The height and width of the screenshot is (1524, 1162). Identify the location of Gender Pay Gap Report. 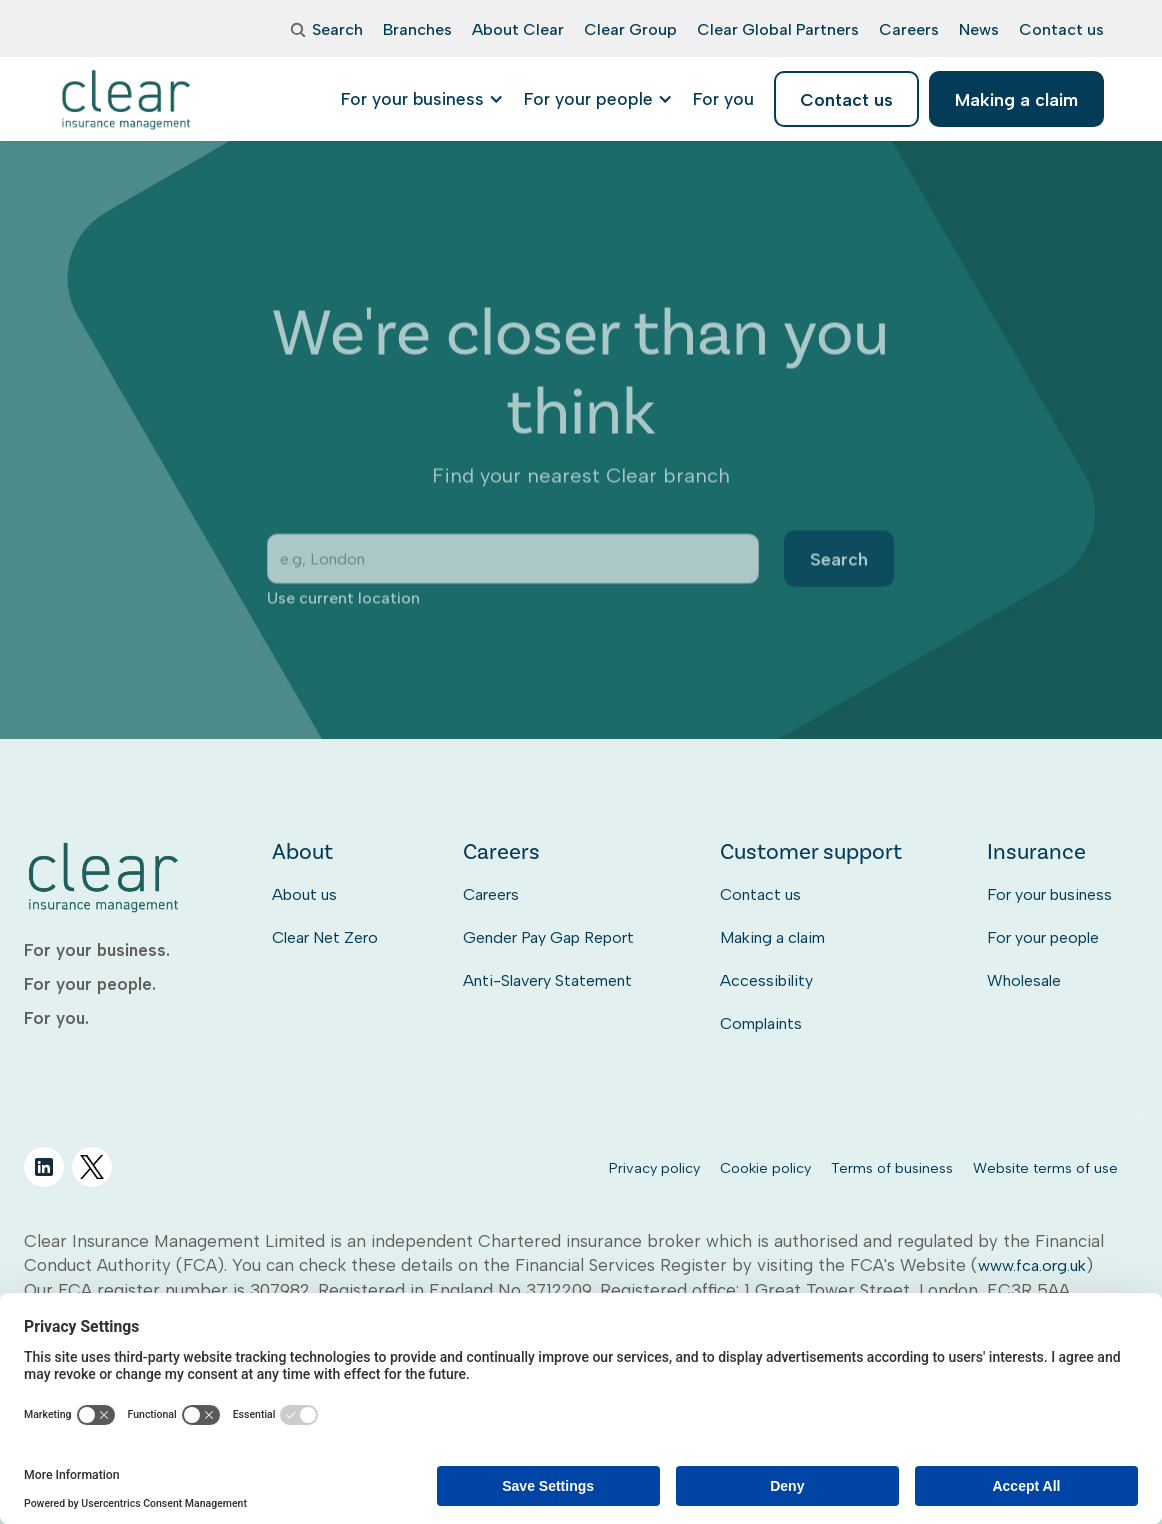
(548, 937).